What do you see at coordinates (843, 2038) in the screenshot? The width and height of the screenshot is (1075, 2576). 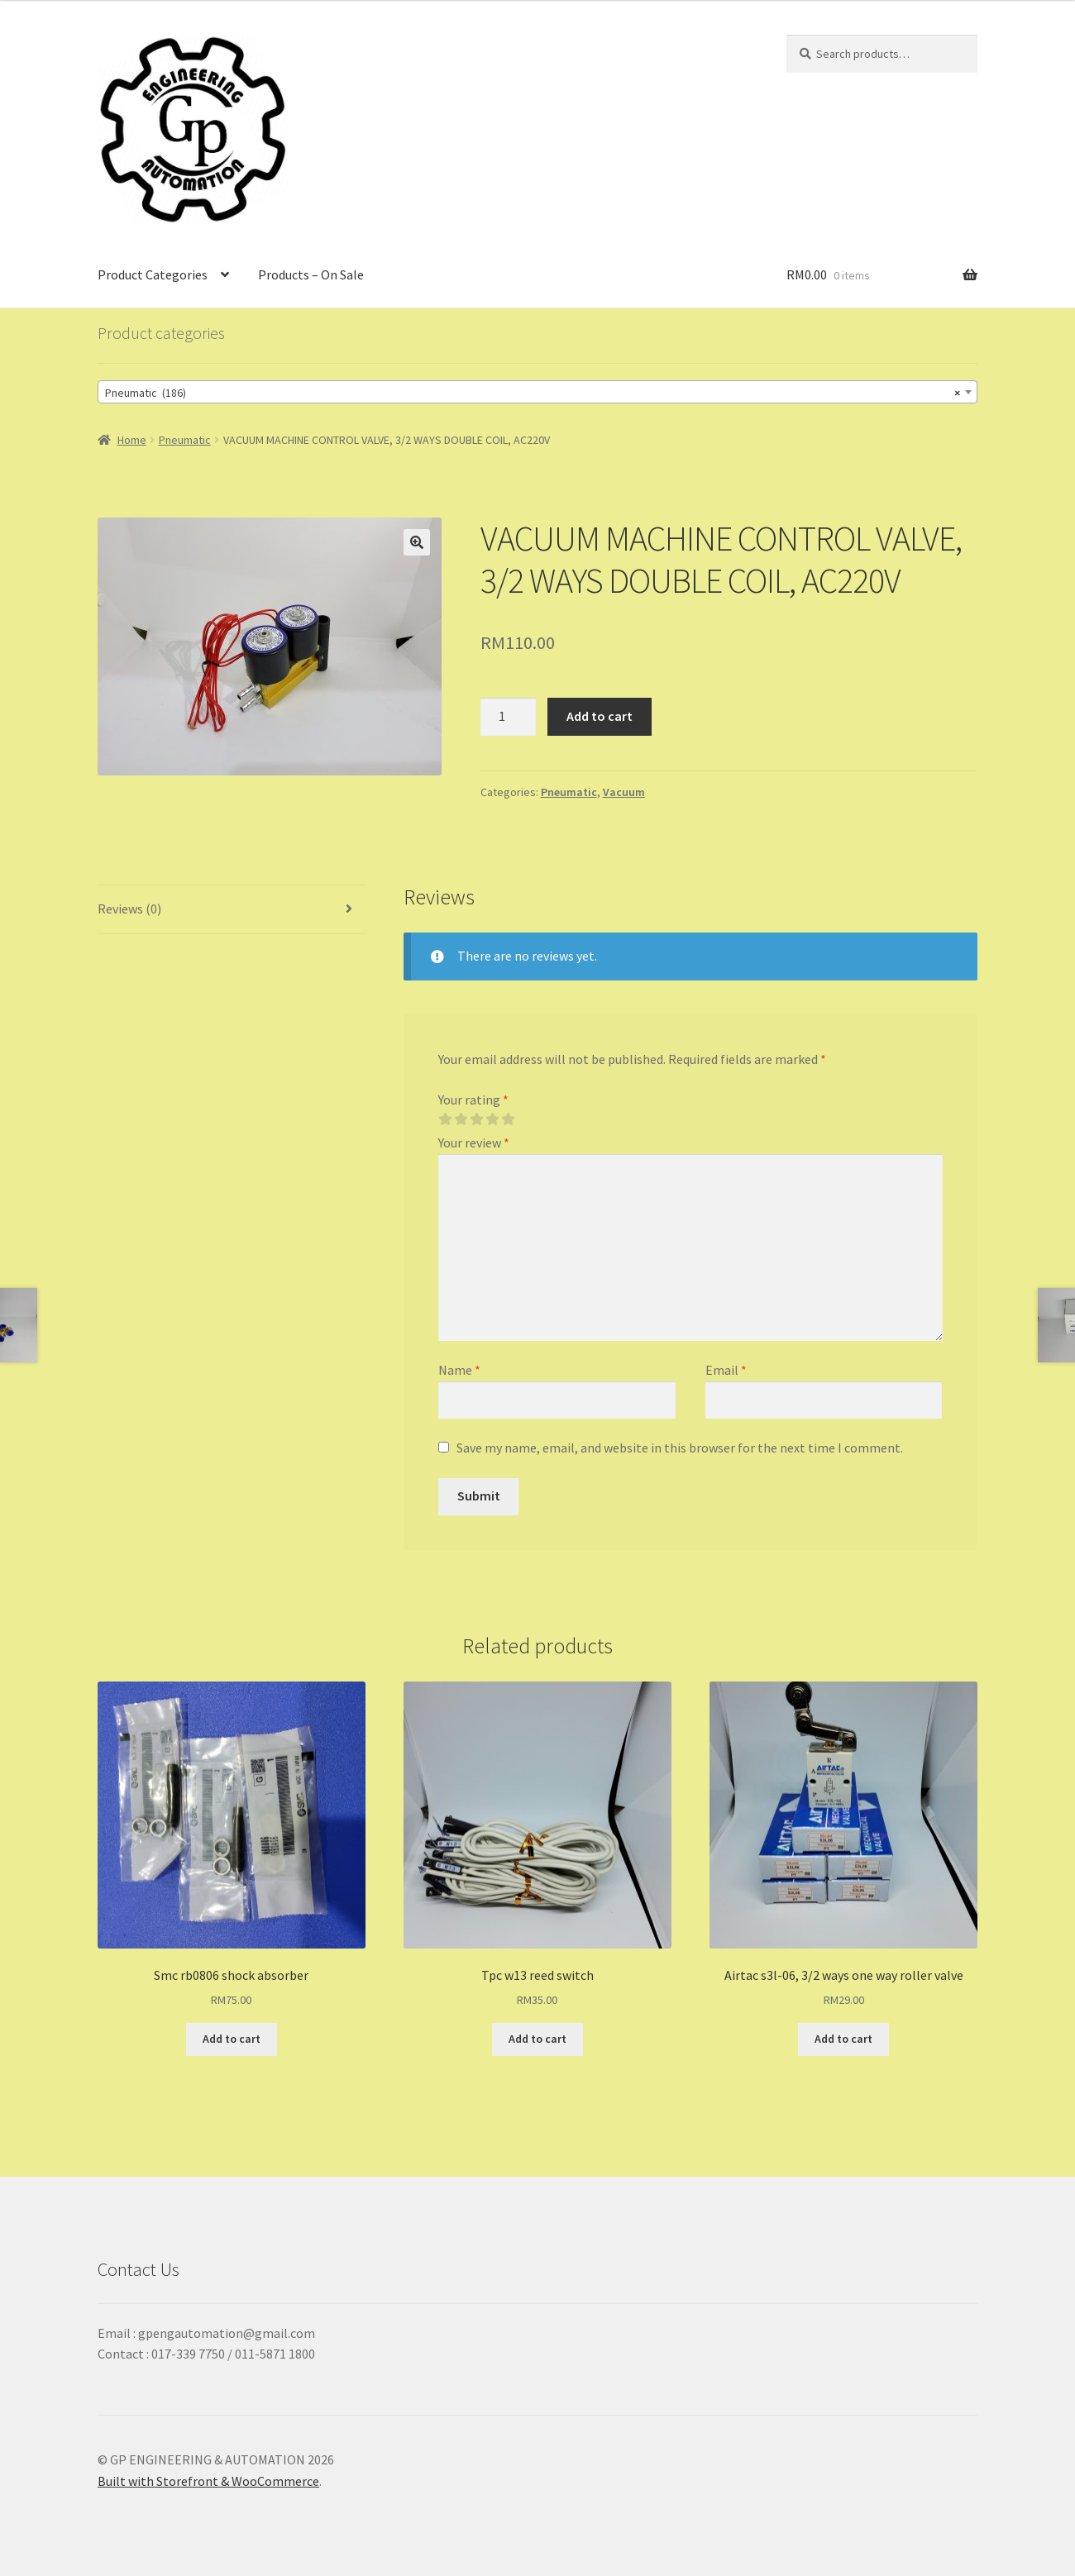 I see `Add to cart [Add “Airtac s3l-06, 3/2 ways one way roller valve” to your cart]` at bounding box center [843, 2038].